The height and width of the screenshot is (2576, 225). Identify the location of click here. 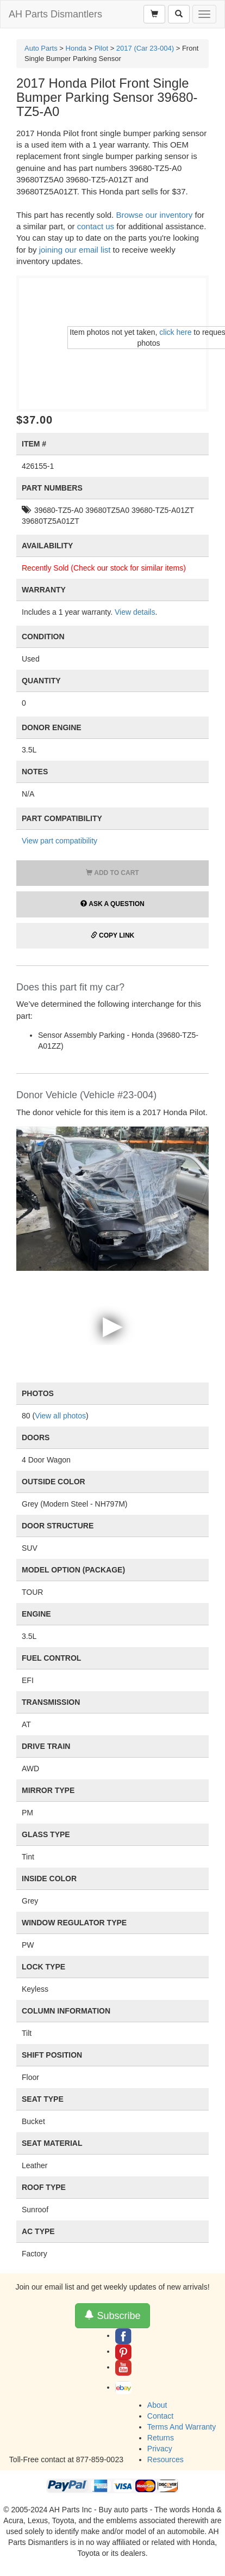
(175, 332).